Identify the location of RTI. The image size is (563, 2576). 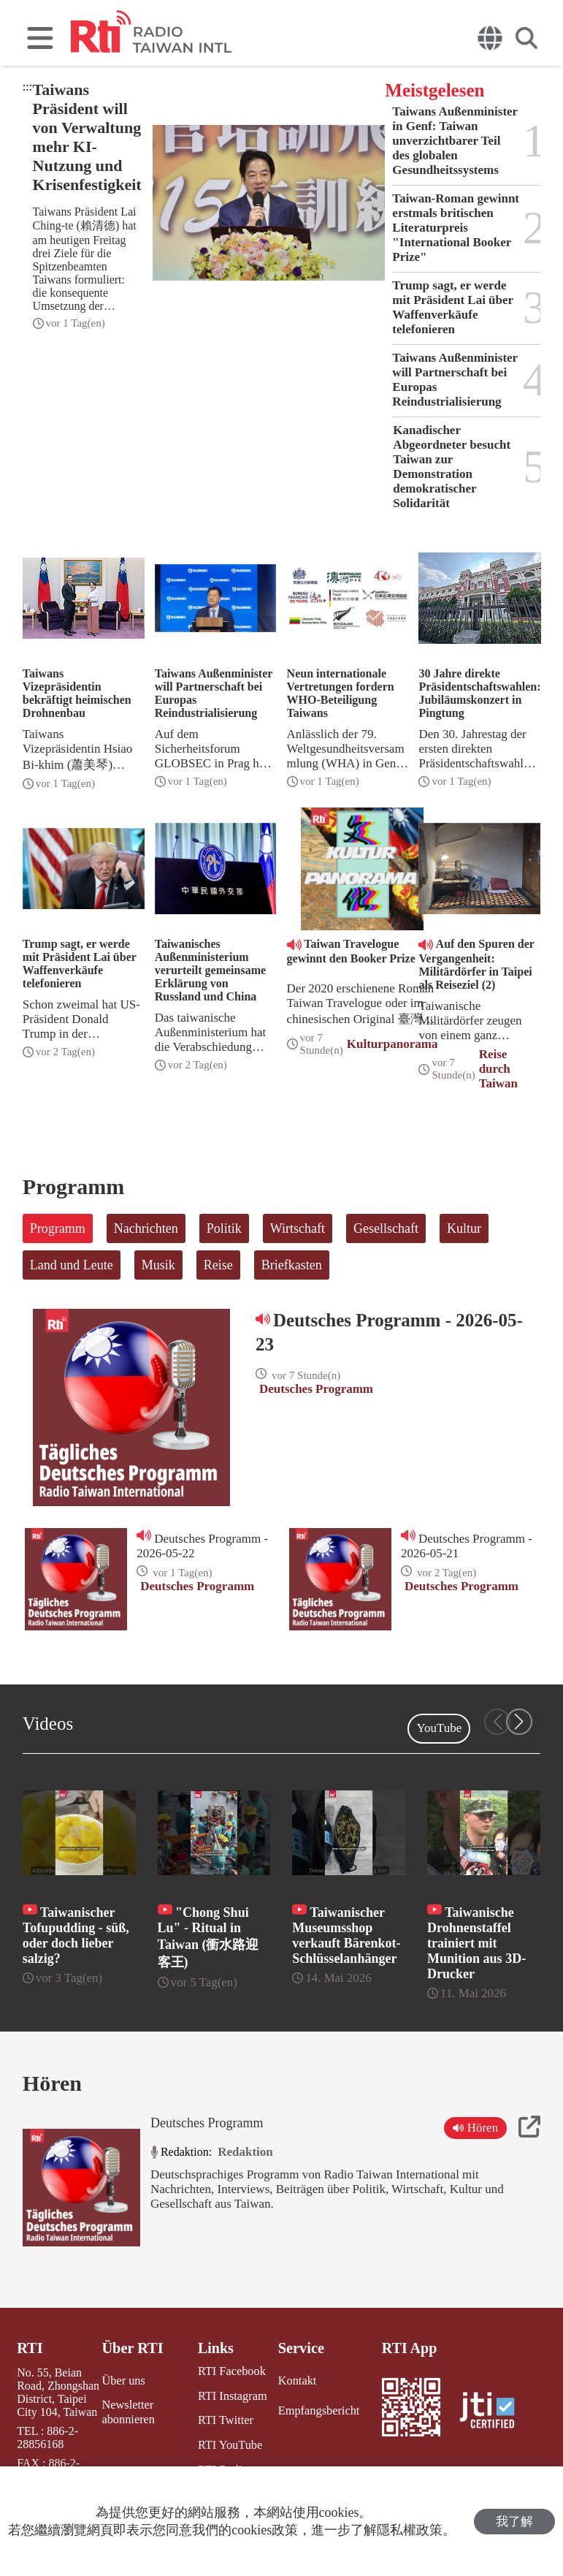
(29, 2348).